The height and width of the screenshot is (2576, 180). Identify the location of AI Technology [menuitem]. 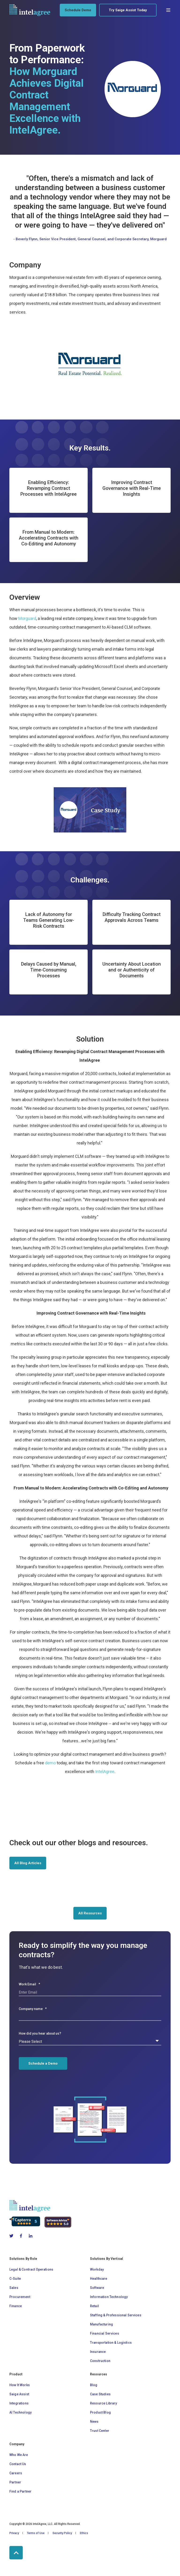
(20, 2412).